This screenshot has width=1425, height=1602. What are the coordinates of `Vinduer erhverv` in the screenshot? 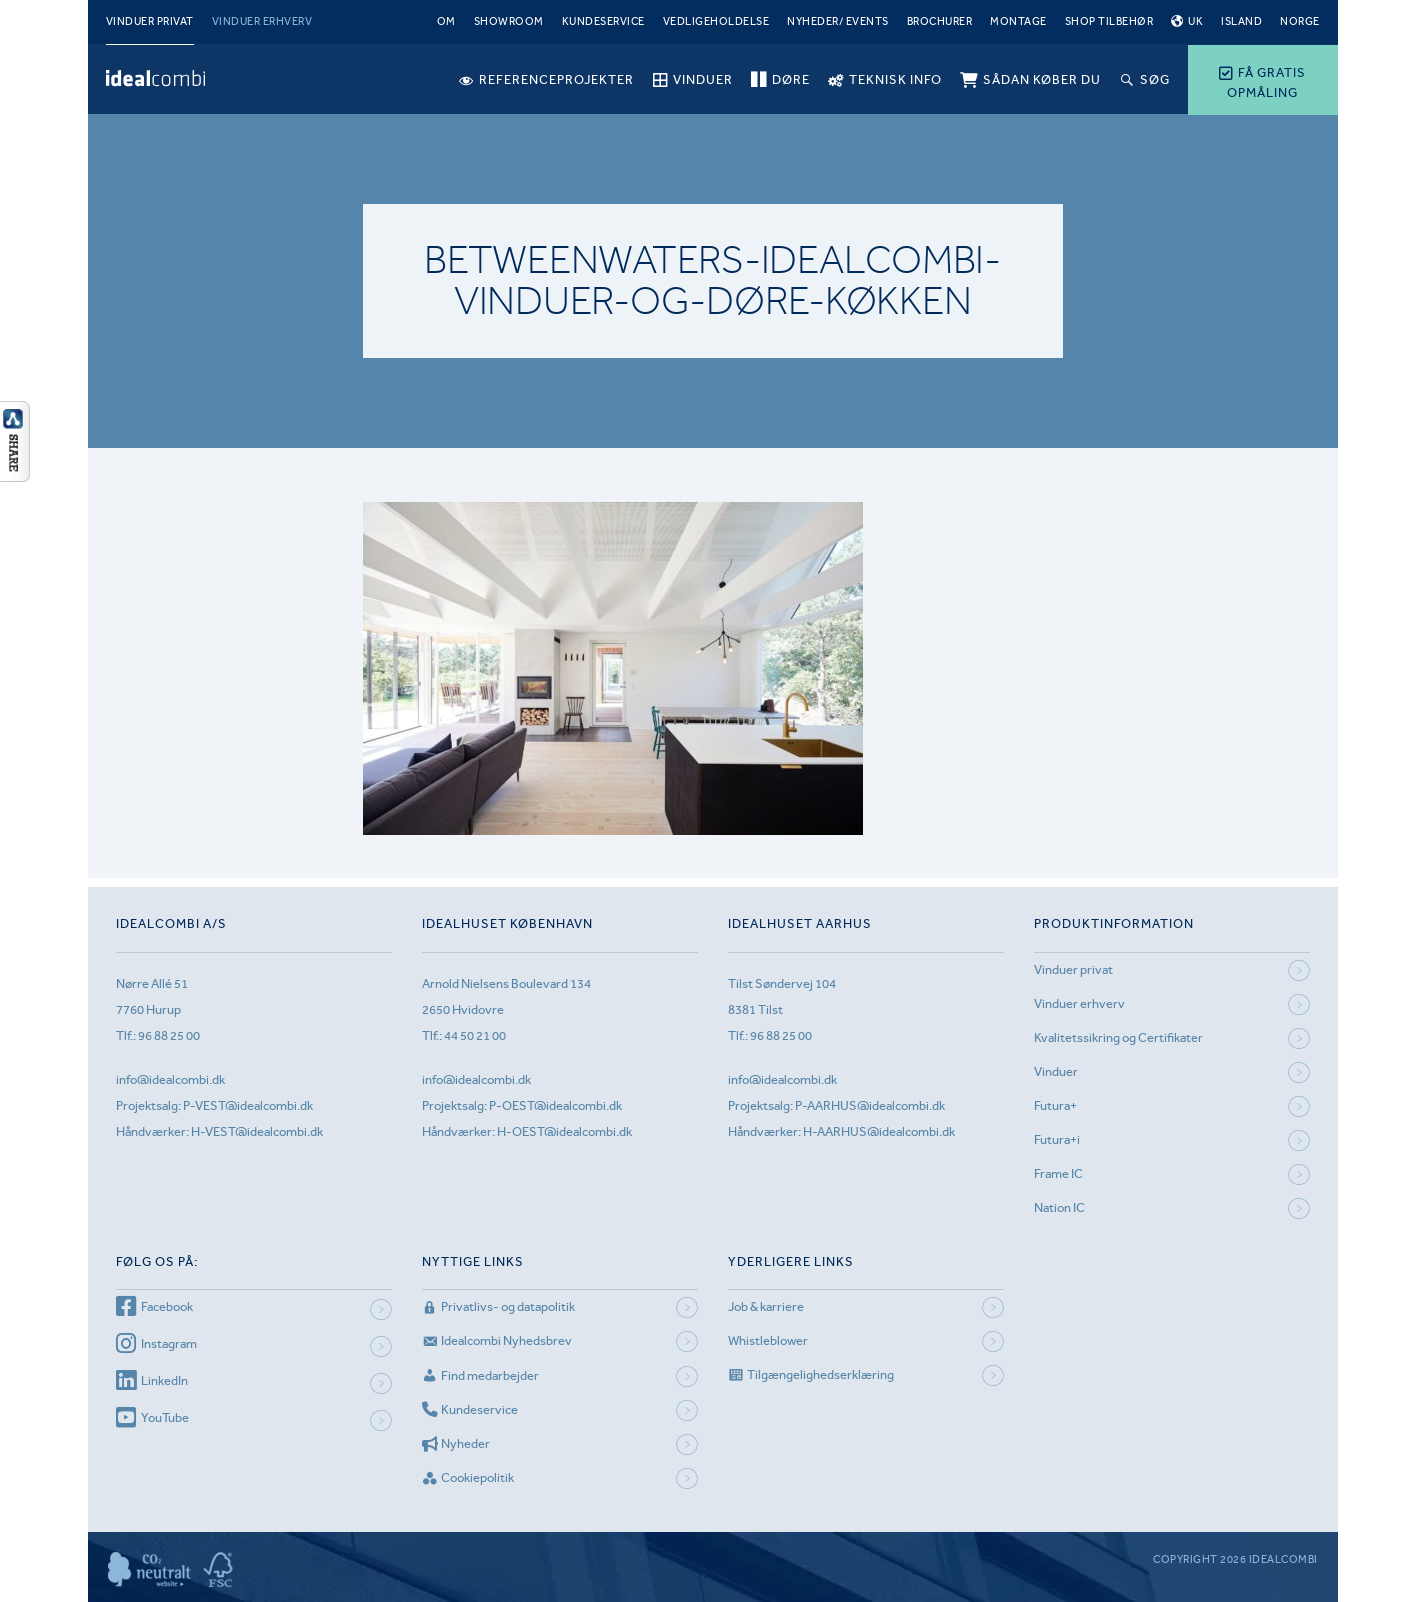 It's located at (262, 21).